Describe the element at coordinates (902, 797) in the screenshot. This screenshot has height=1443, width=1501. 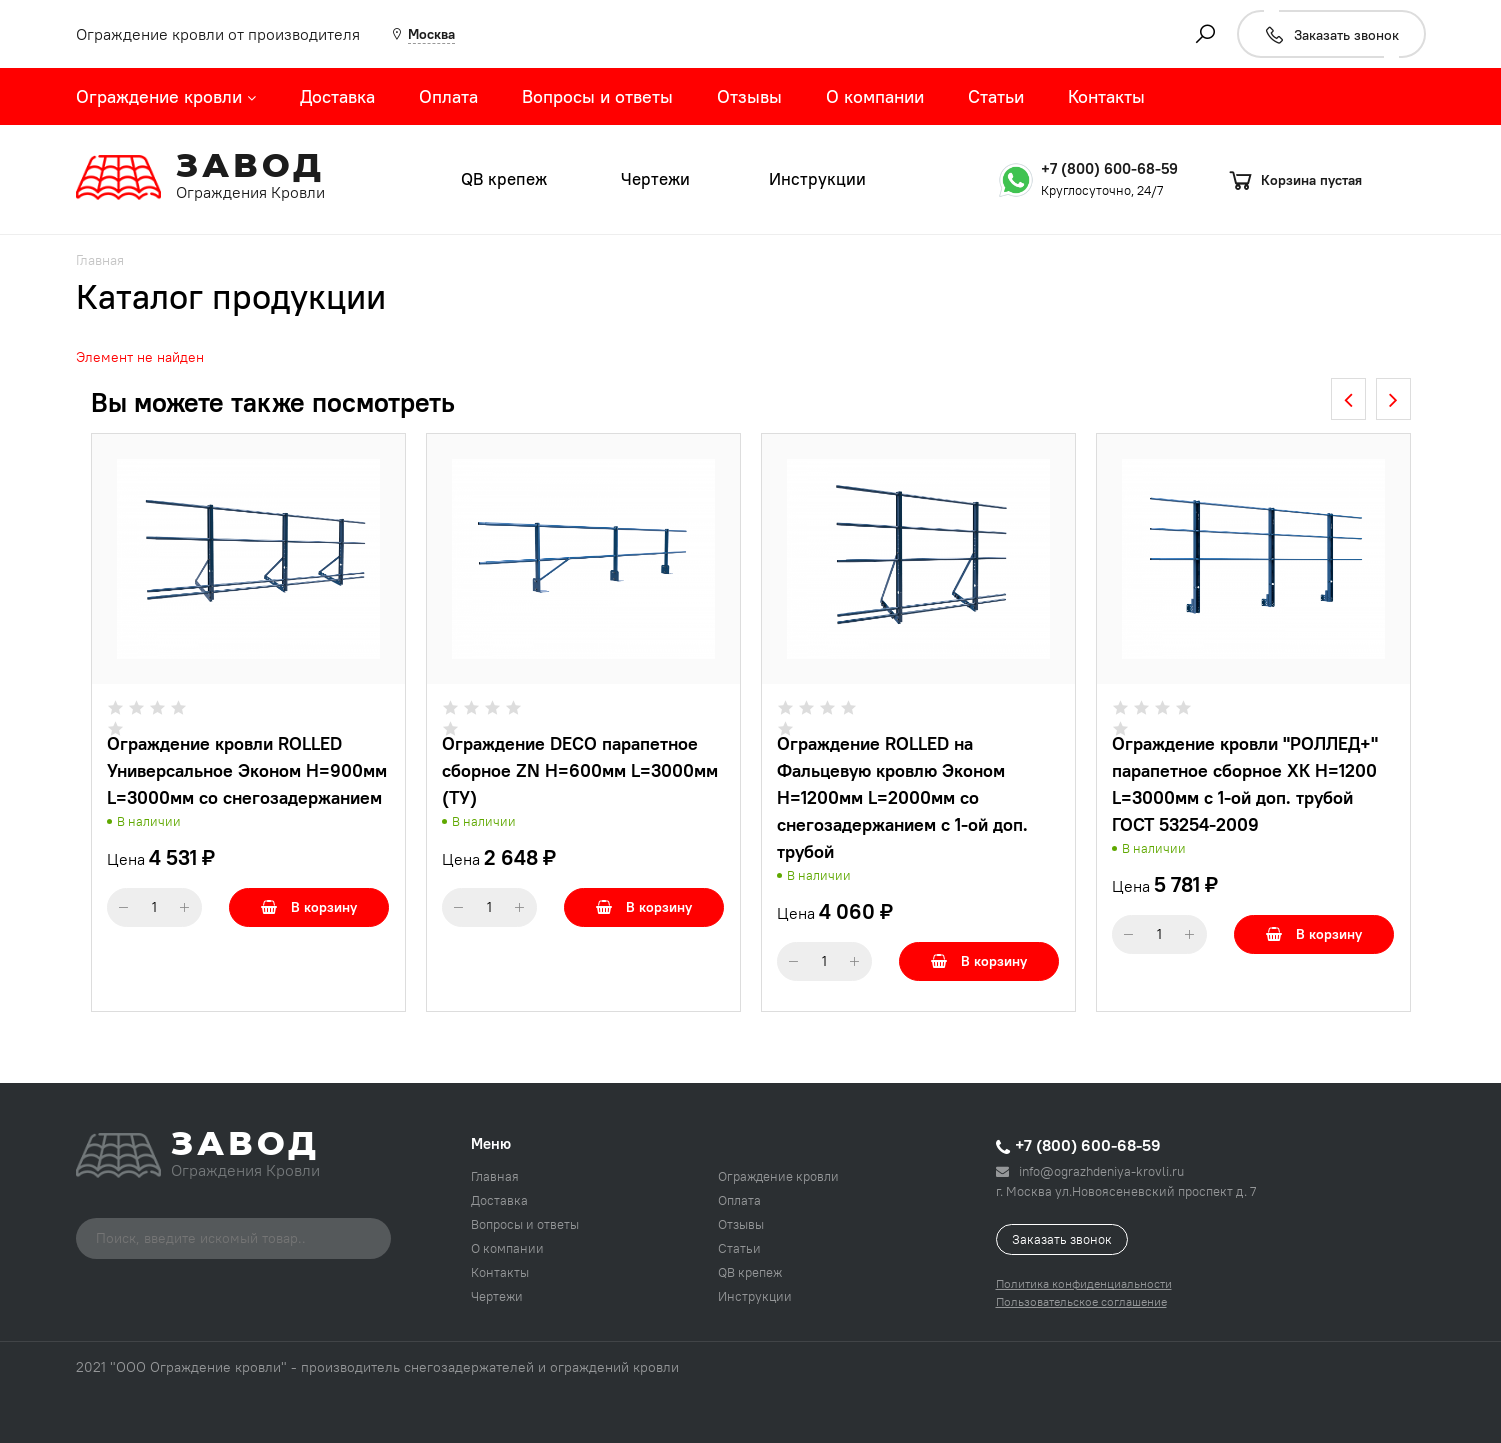
I see `Ограждение ROLLED на Фальцевую кровлю Эконом H=1200мм L=2000мм со снегозадержанием с 1-ой доп. трубой` at that location.